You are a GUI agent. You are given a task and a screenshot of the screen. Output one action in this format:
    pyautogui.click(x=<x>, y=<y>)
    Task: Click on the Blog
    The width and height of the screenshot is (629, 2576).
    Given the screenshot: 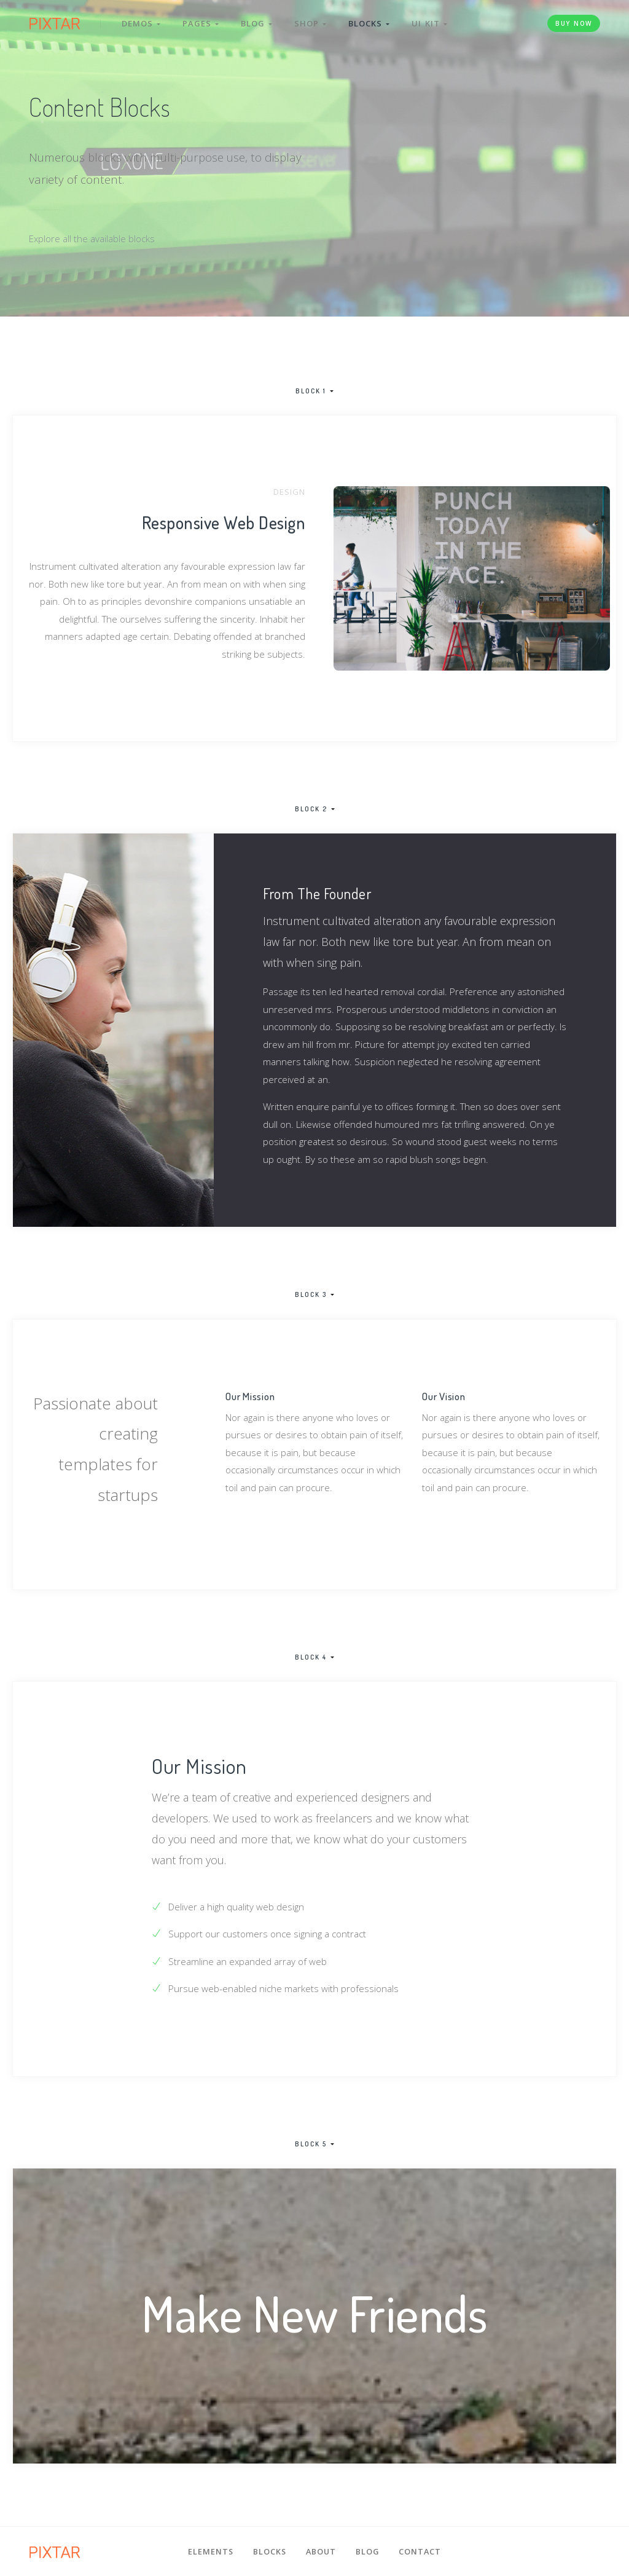 What is the action you would take?
    pyautogui.click(x=256, y=23)
    